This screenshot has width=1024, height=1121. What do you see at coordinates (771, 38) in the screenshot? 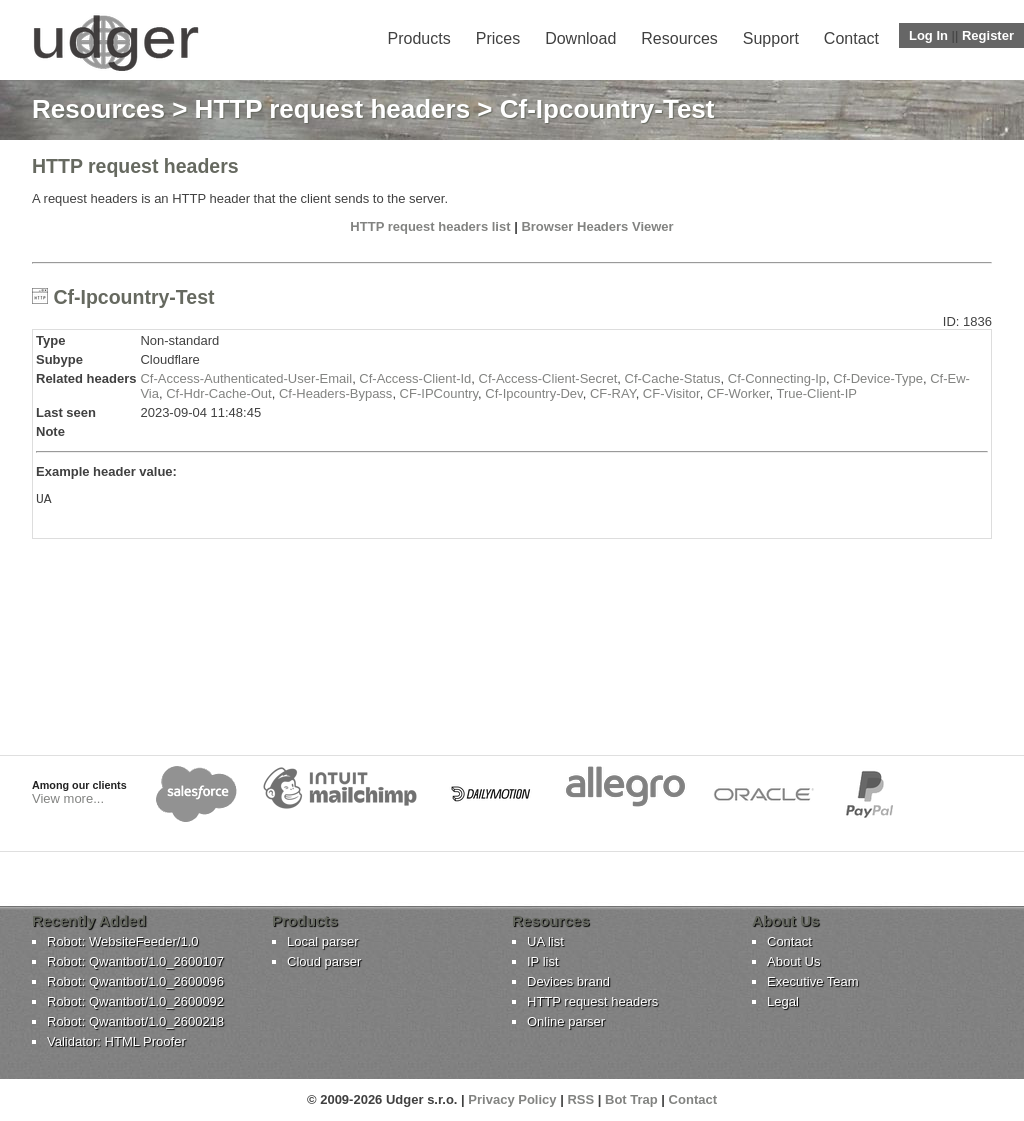
I see `Support` at bounding box center [771, 38].